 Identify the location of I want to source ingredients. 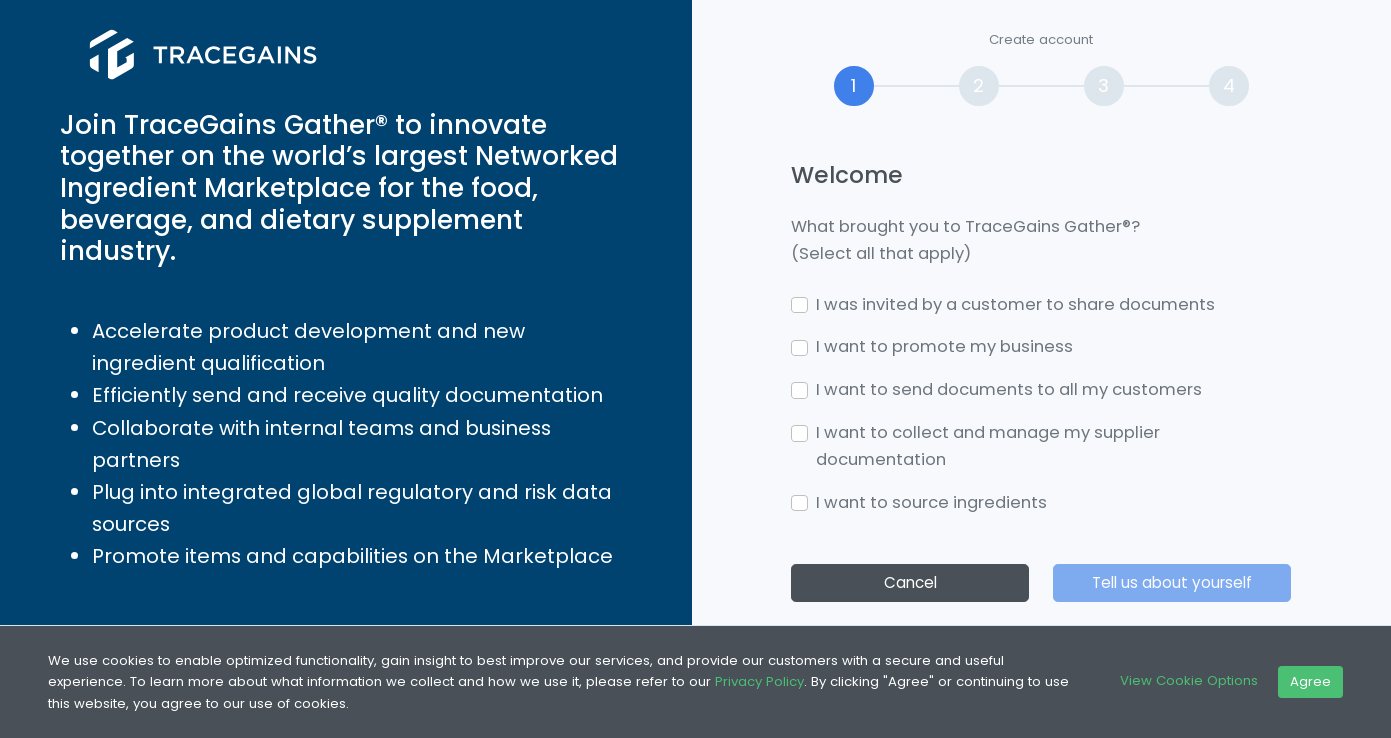
(931, 502).